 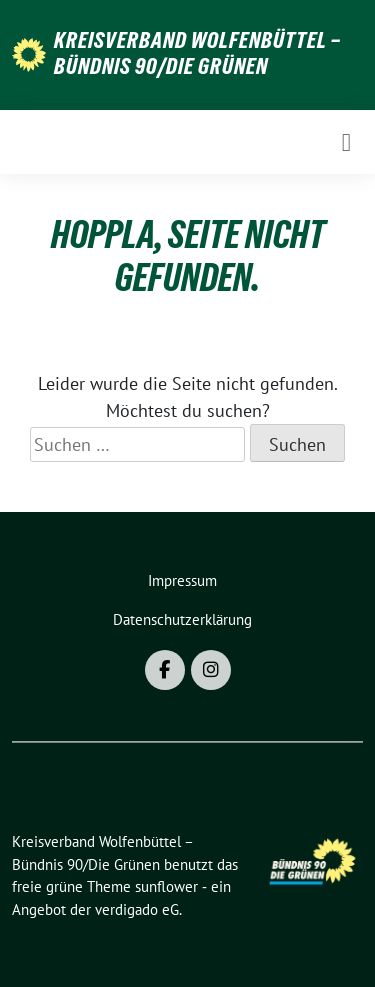 What do you see at coordinates (166, 886) in the screenshot?
I see `sunflower` at bounding box center [166, 886].